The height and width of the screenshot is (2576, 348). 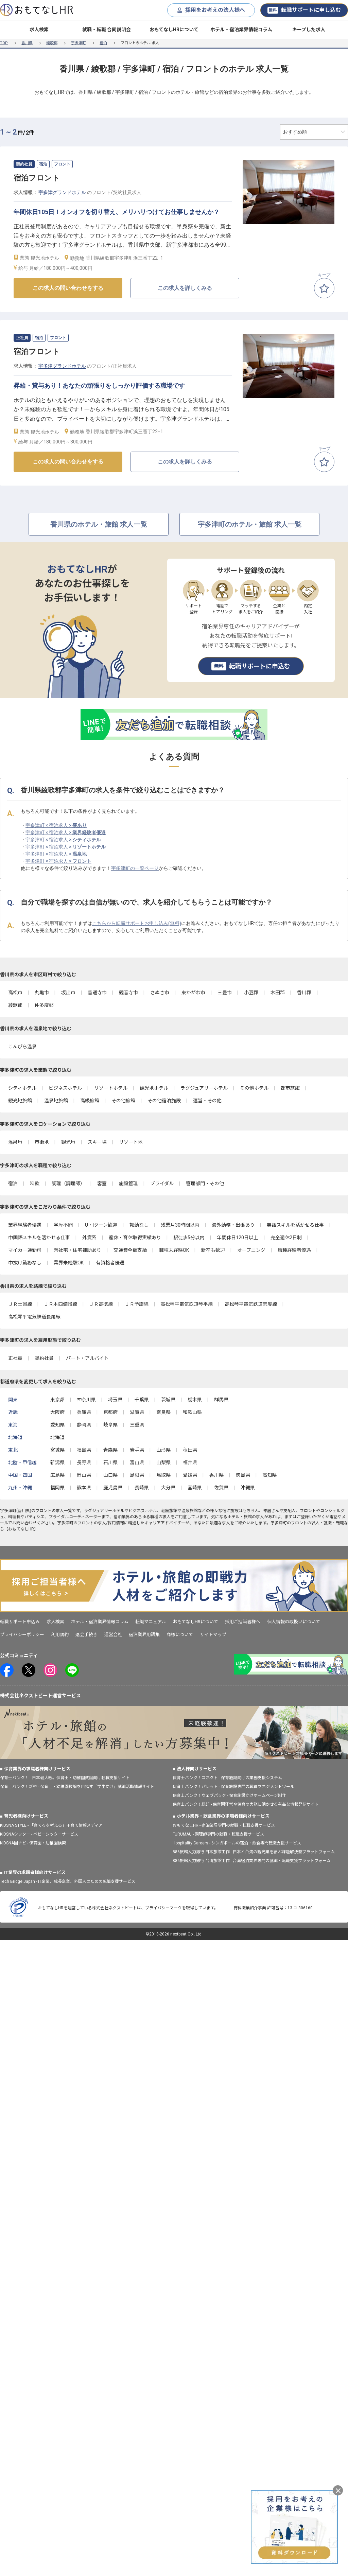 I want to click on 仲多度郡, so click(x=44, y=1005).